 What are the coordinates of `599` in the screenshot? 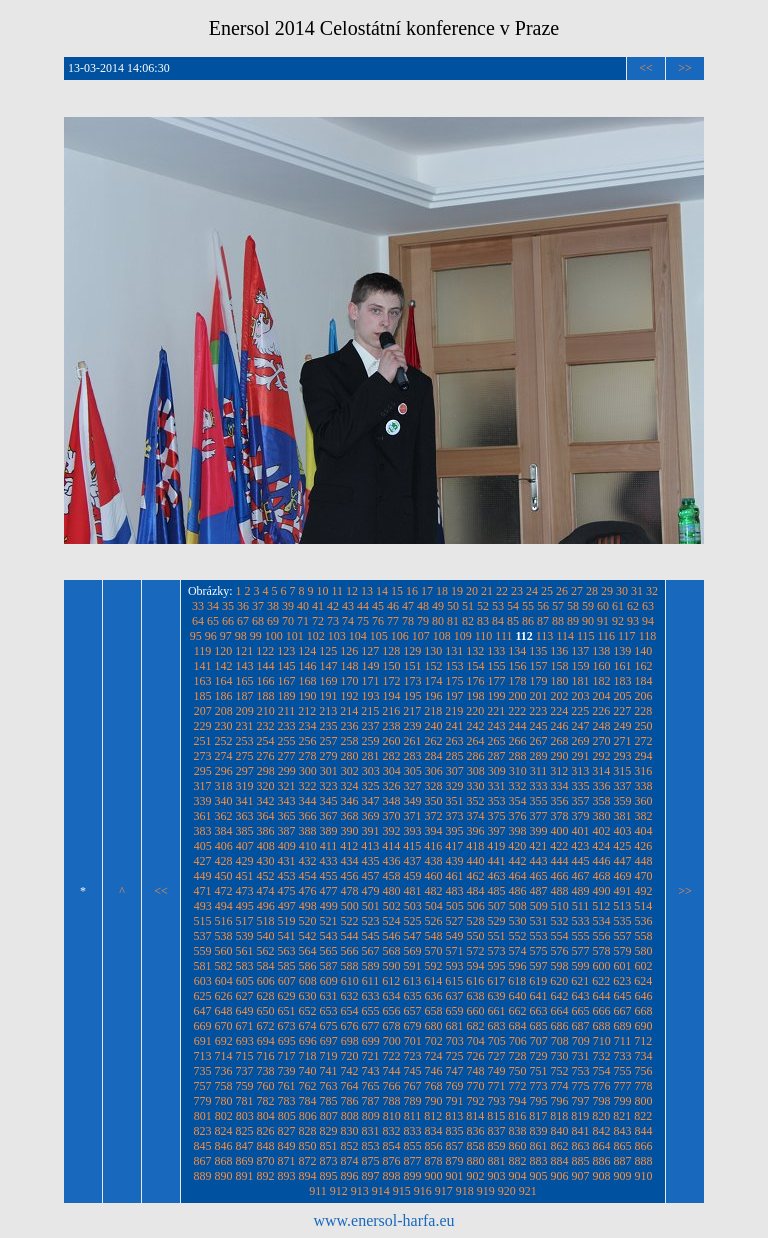 It's located at (581, 966).